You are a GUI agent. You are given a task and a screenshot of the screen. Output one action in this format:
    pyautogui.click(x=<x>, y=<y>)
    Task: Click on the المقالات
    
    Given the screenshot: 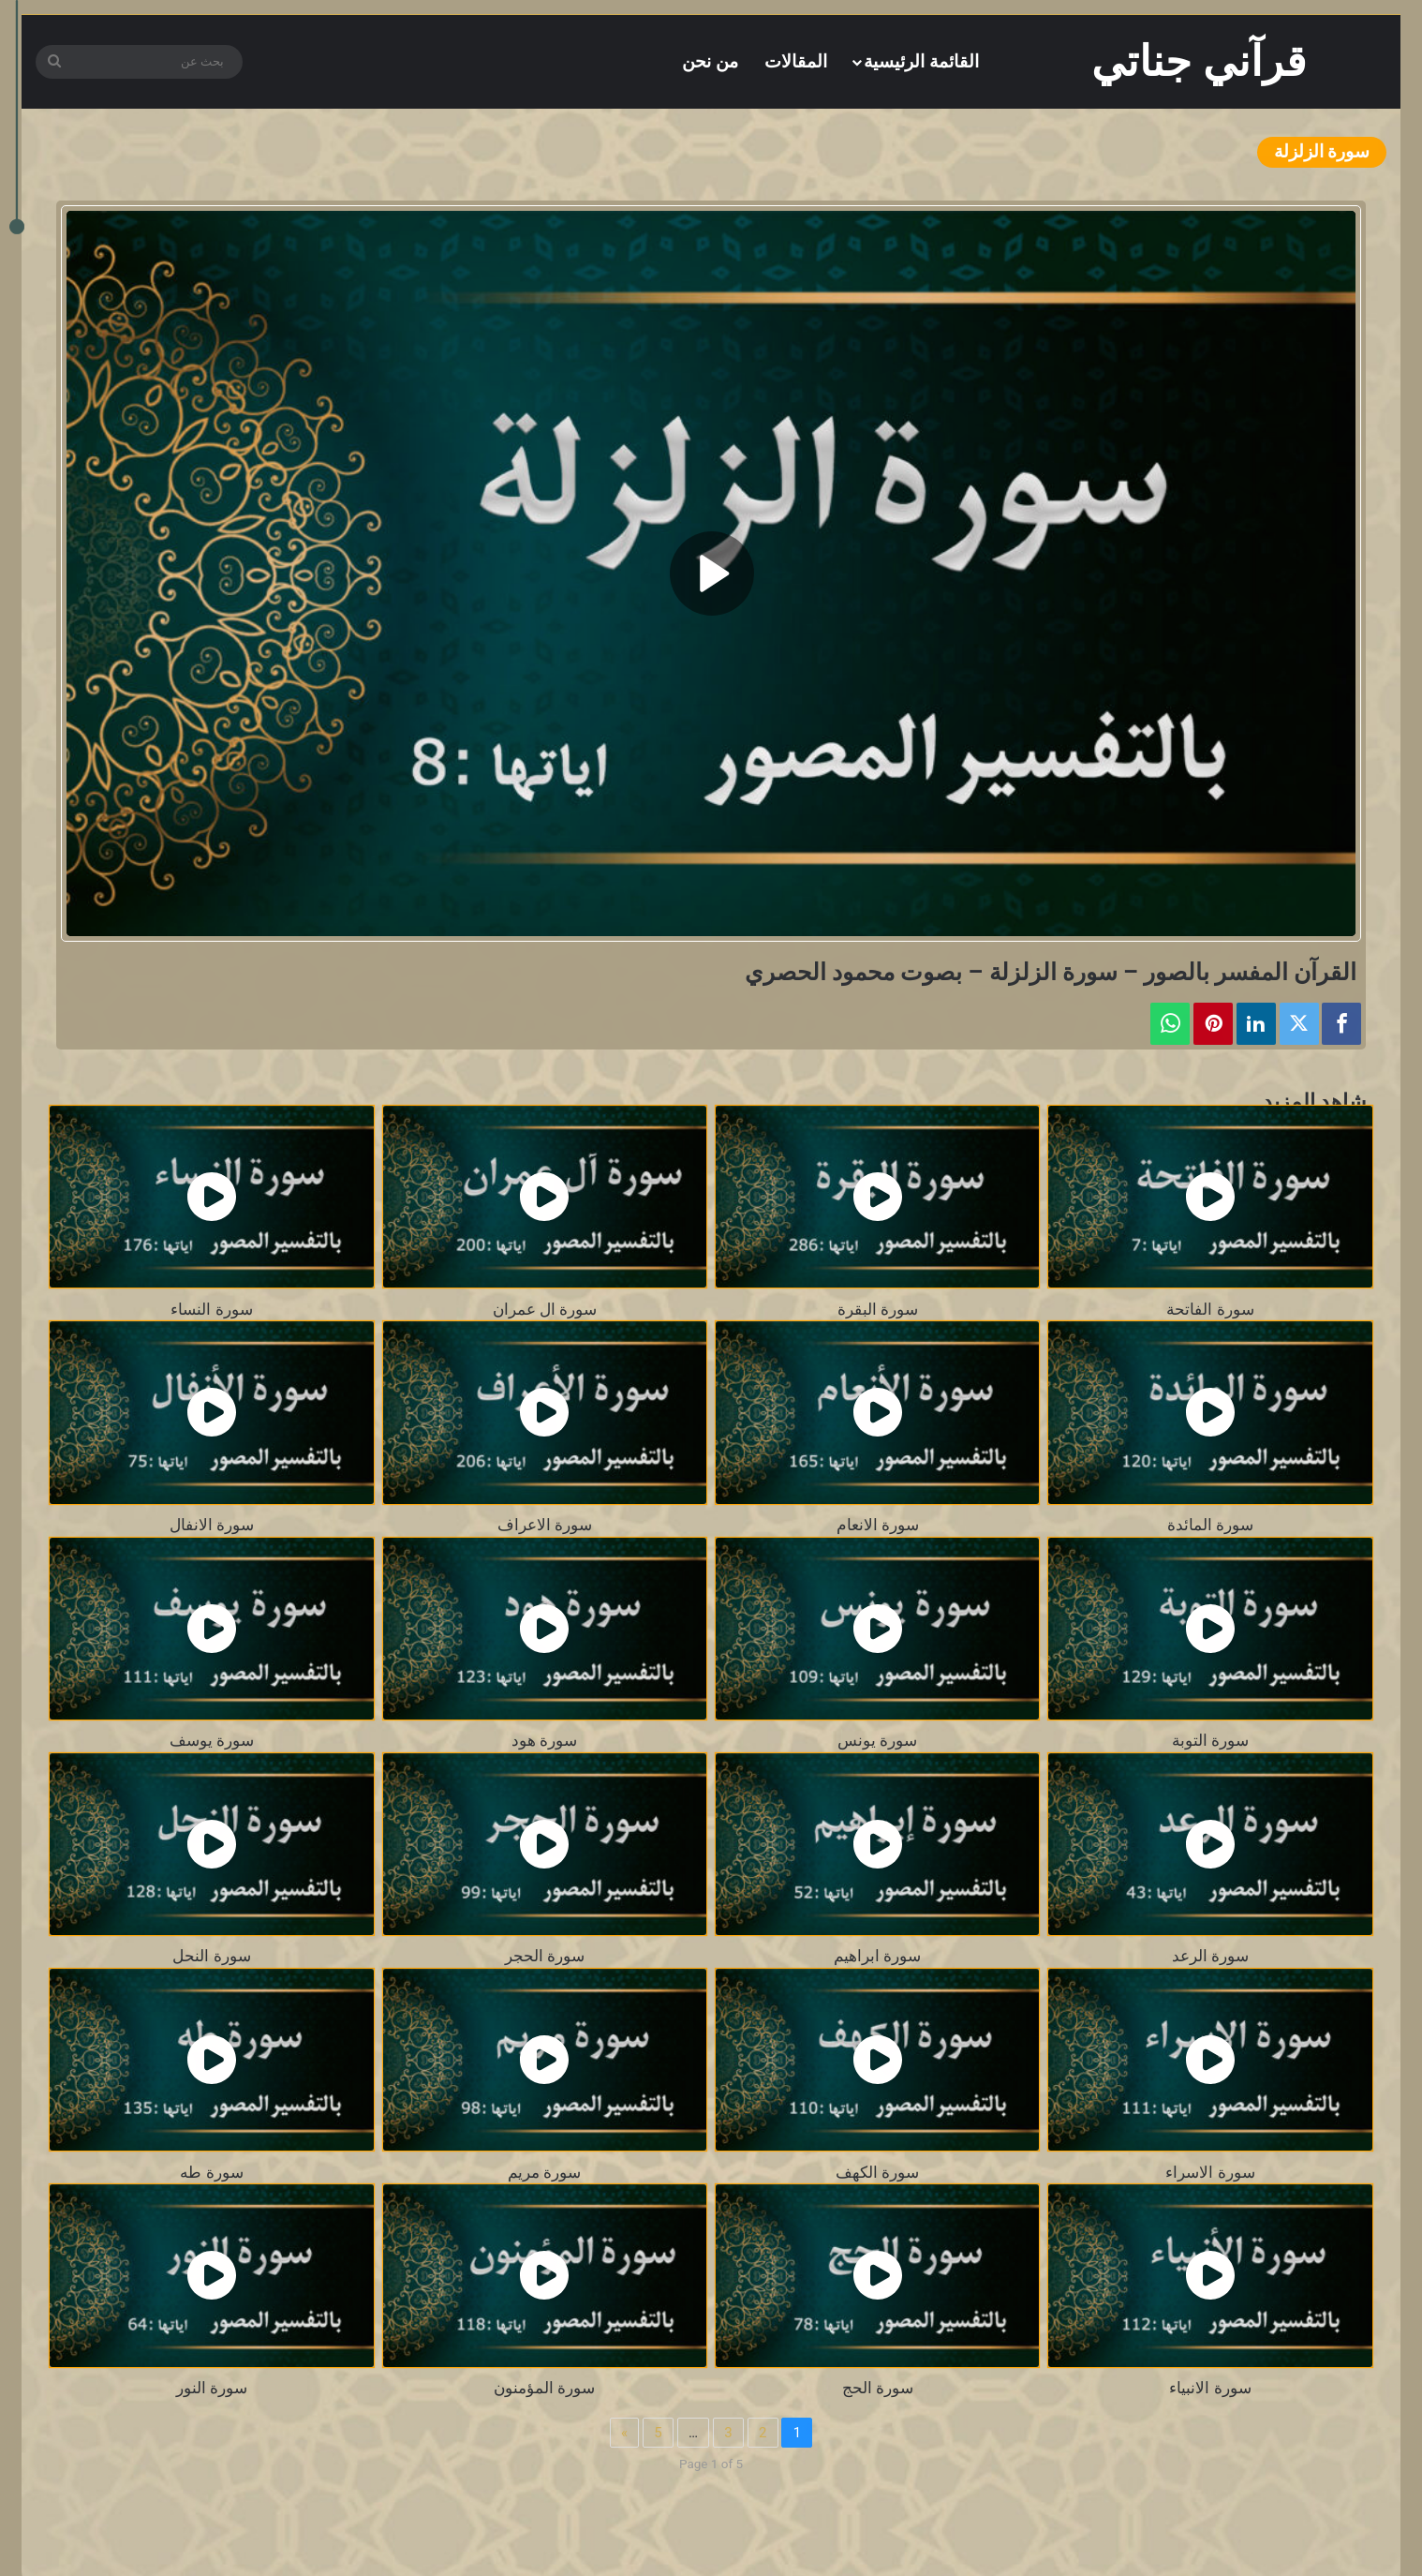 What is the action you would take?
    pyautogui.click(x=795, y=61)
    